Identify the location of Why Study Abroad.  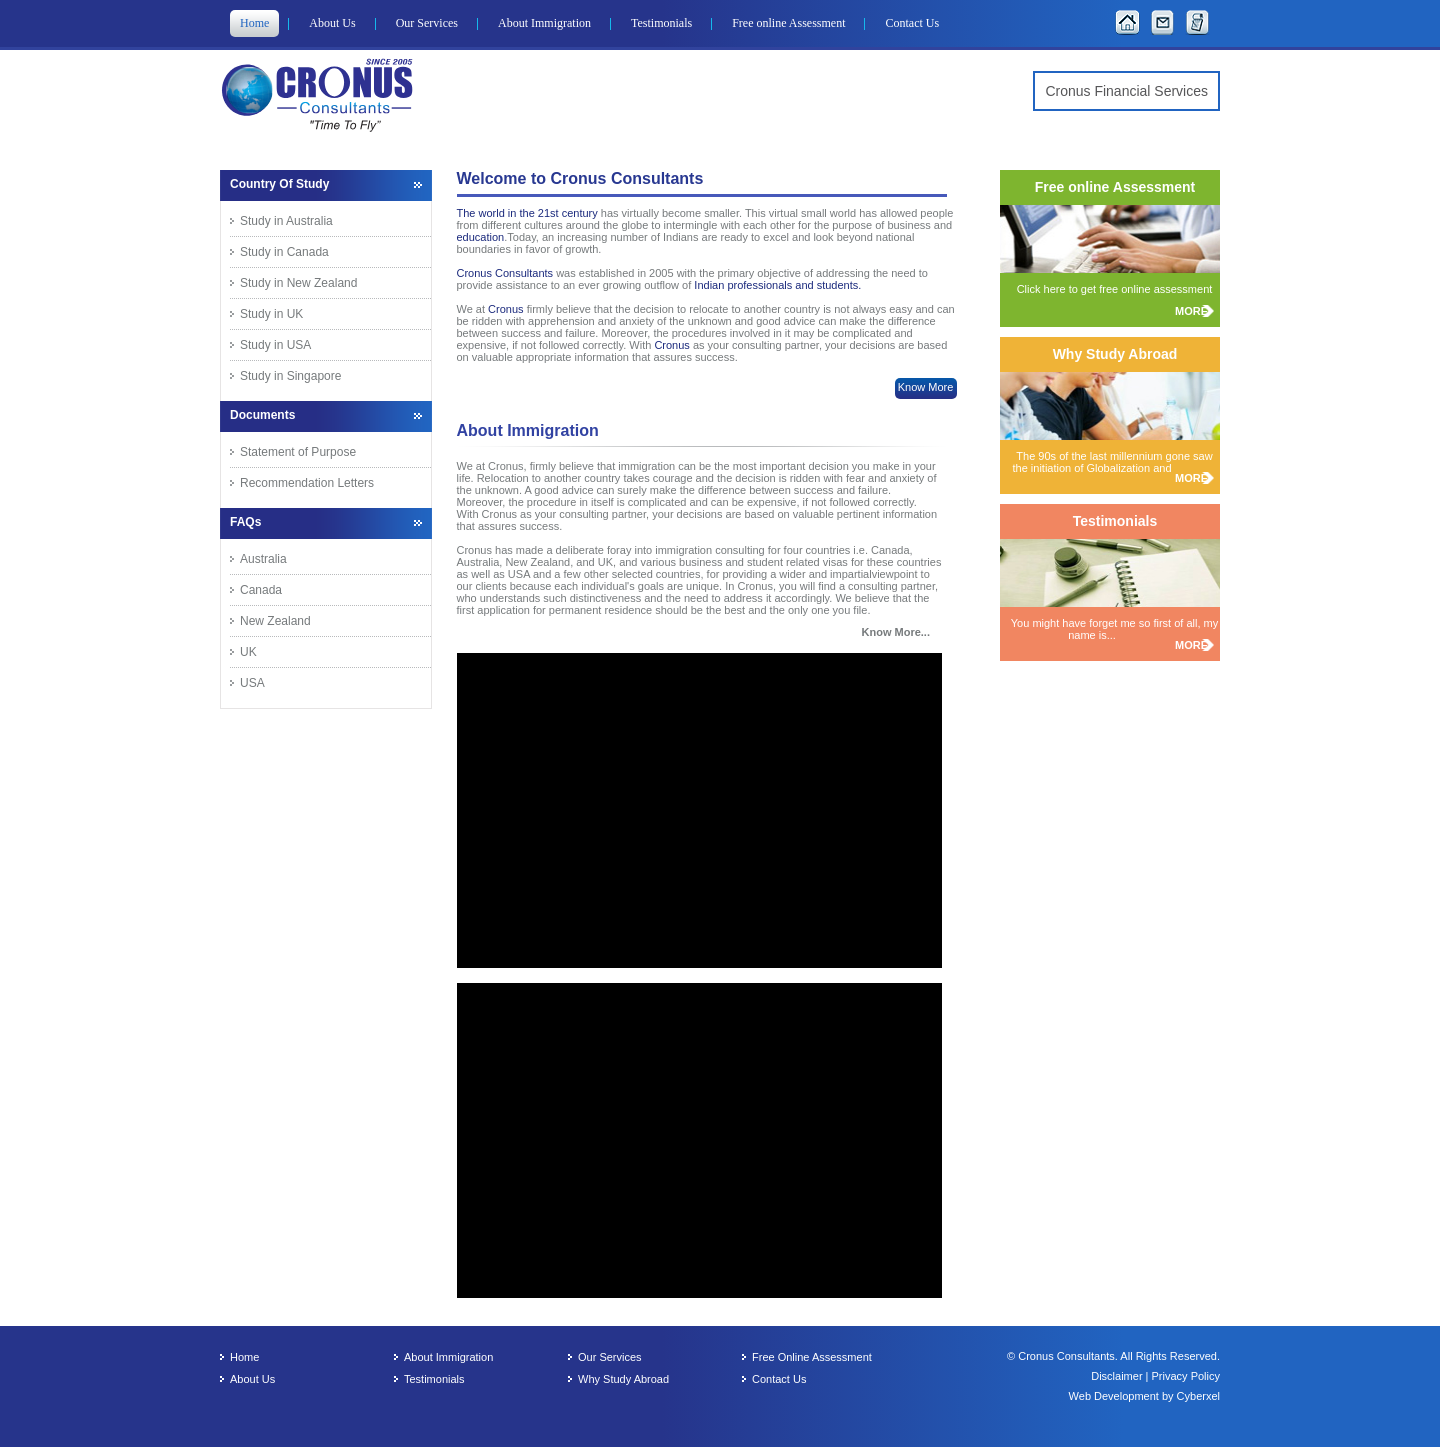
(623, 1379).